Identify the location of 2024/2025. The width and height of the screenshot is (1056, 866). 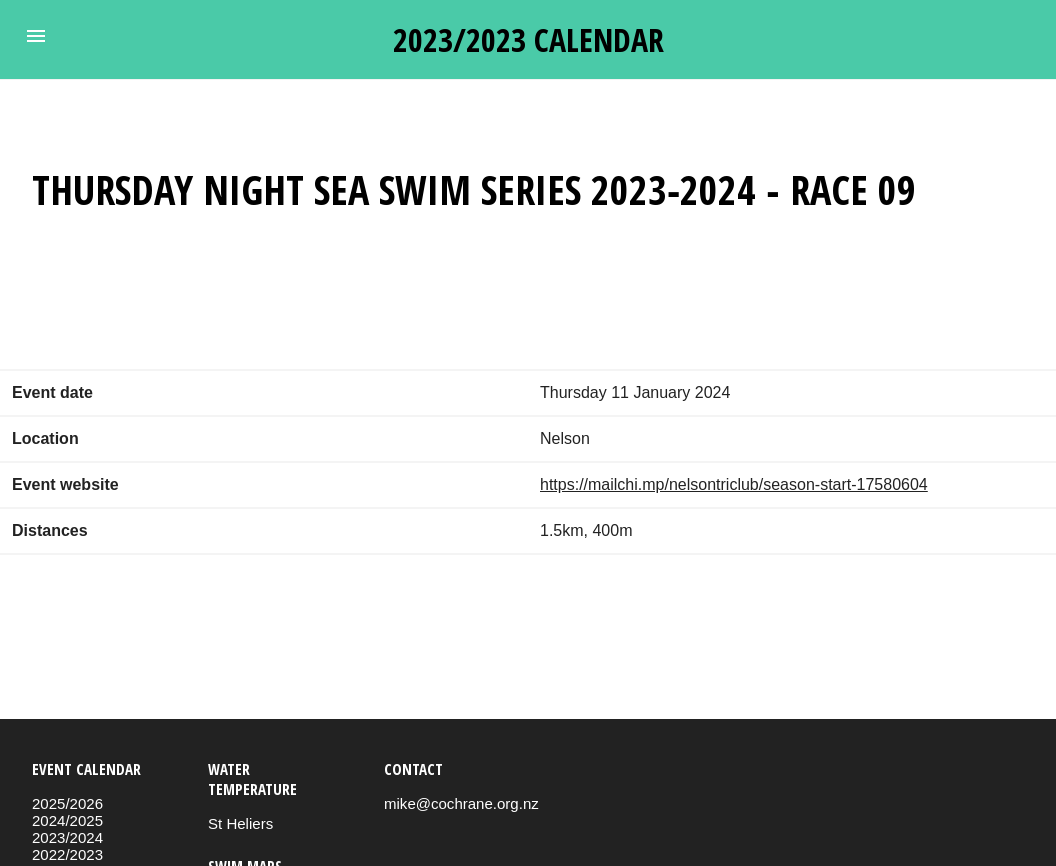
(67, 820).